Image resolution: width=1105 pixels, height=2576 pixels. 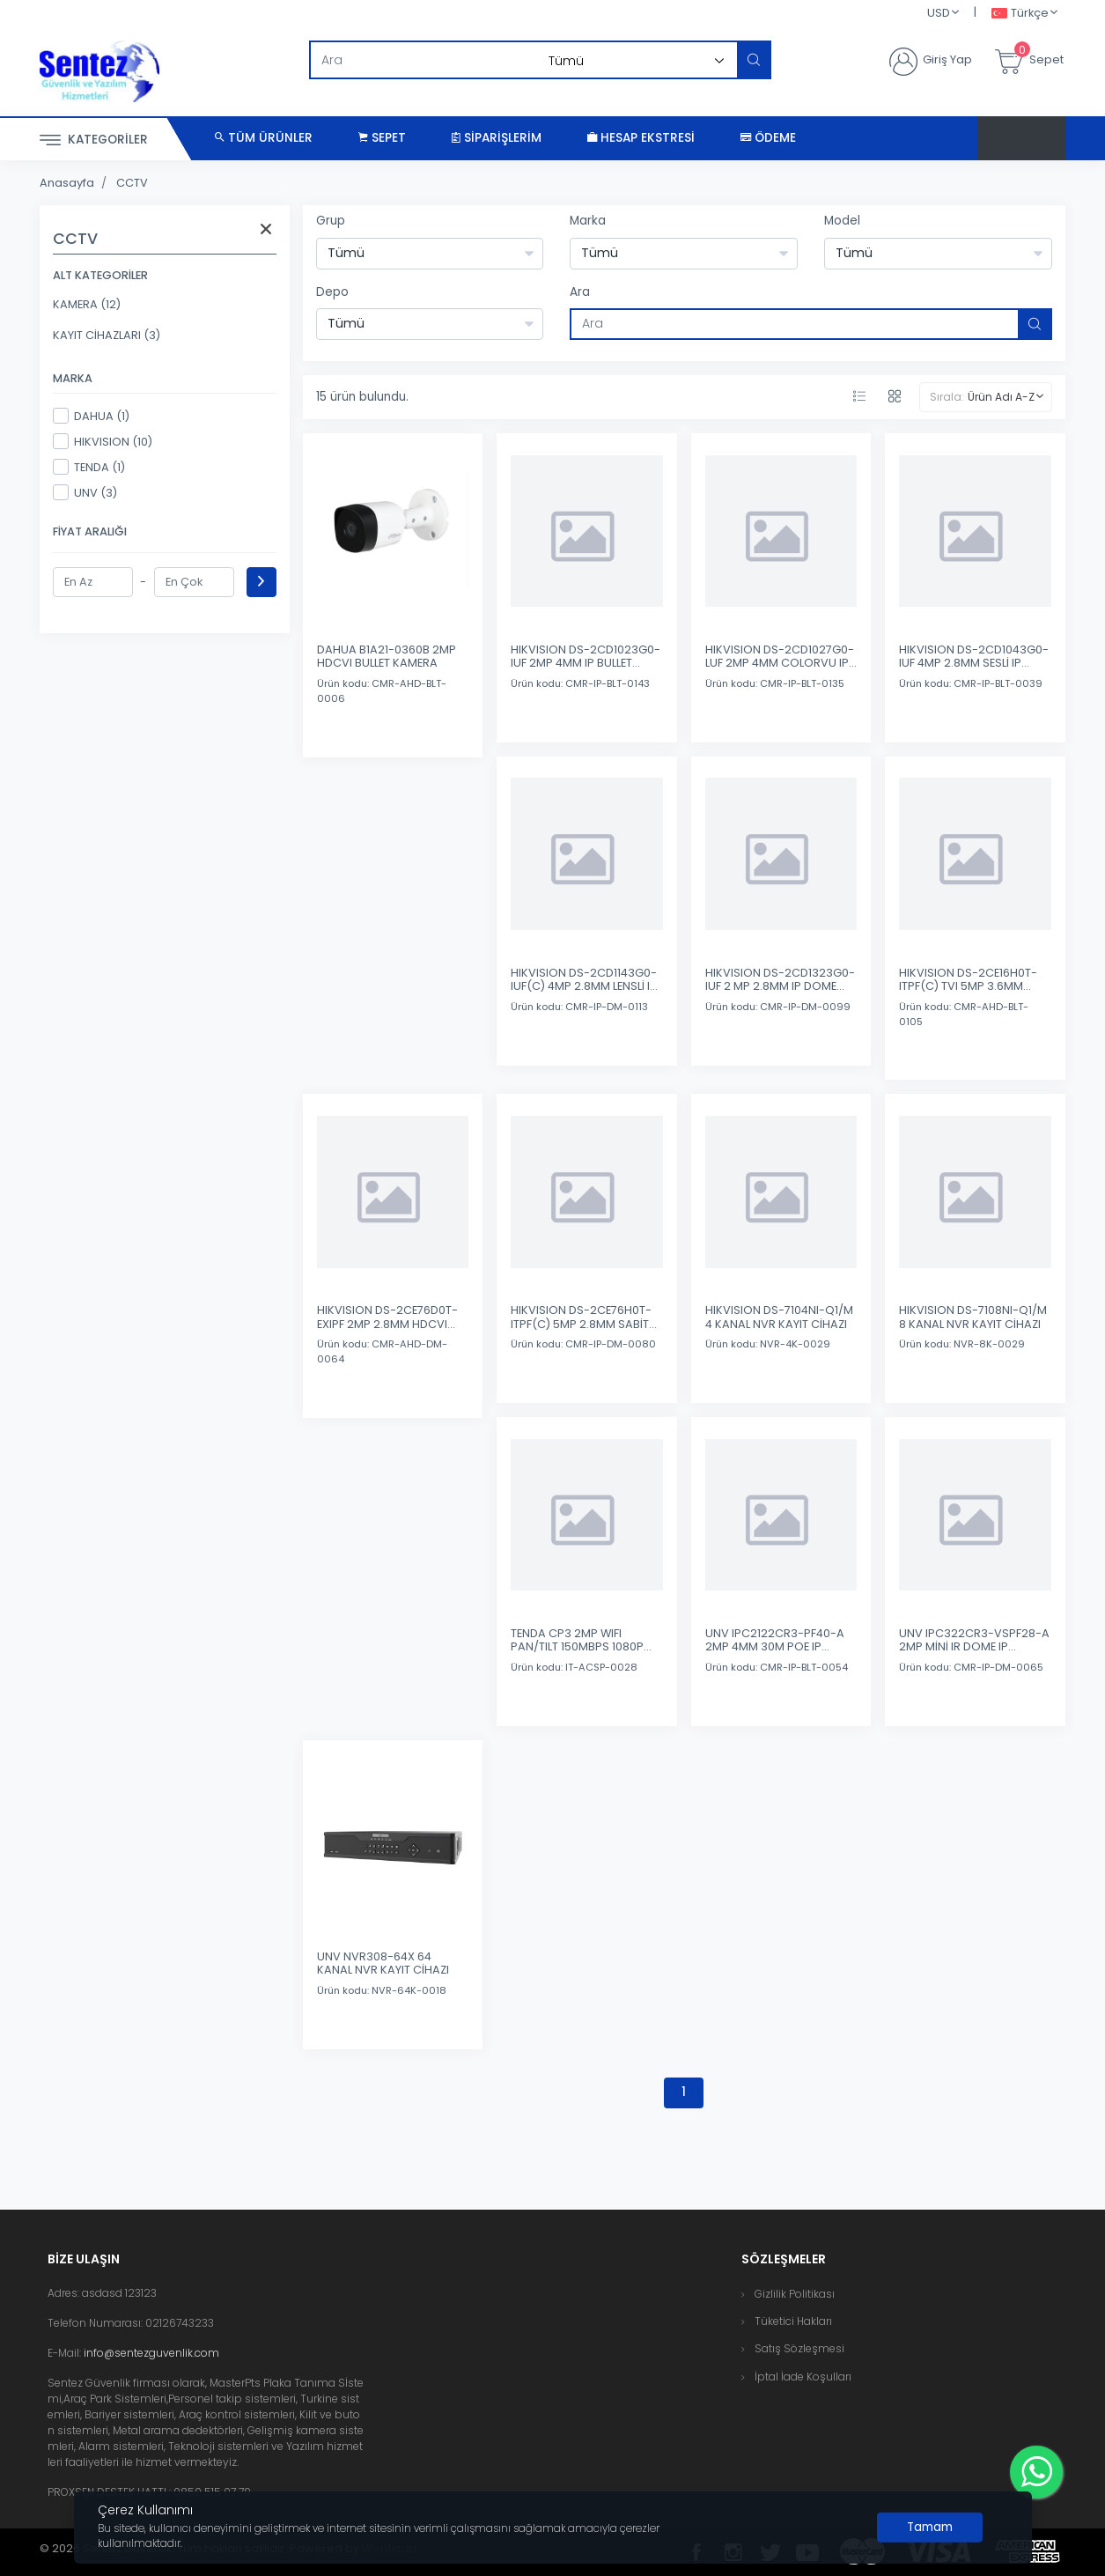 I want to click on Depo, so click(x=332, y=292).